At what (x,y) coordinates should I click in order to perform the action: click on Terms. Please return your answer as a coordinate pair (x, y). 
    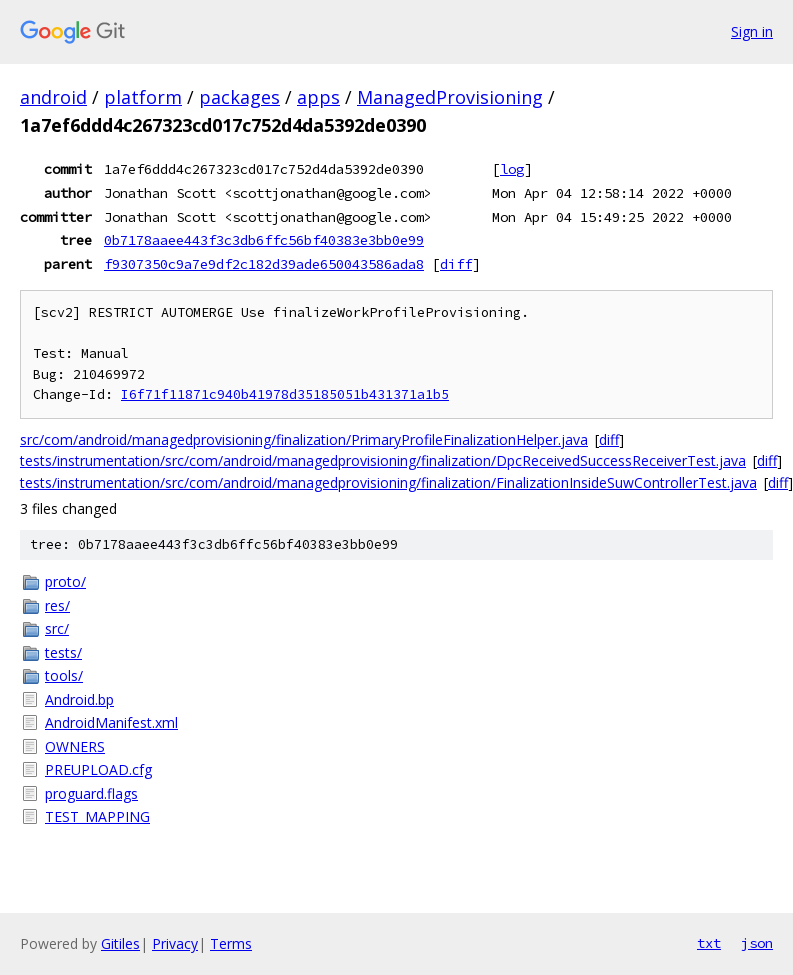
    Looking at the image, I should click on (231, 943).